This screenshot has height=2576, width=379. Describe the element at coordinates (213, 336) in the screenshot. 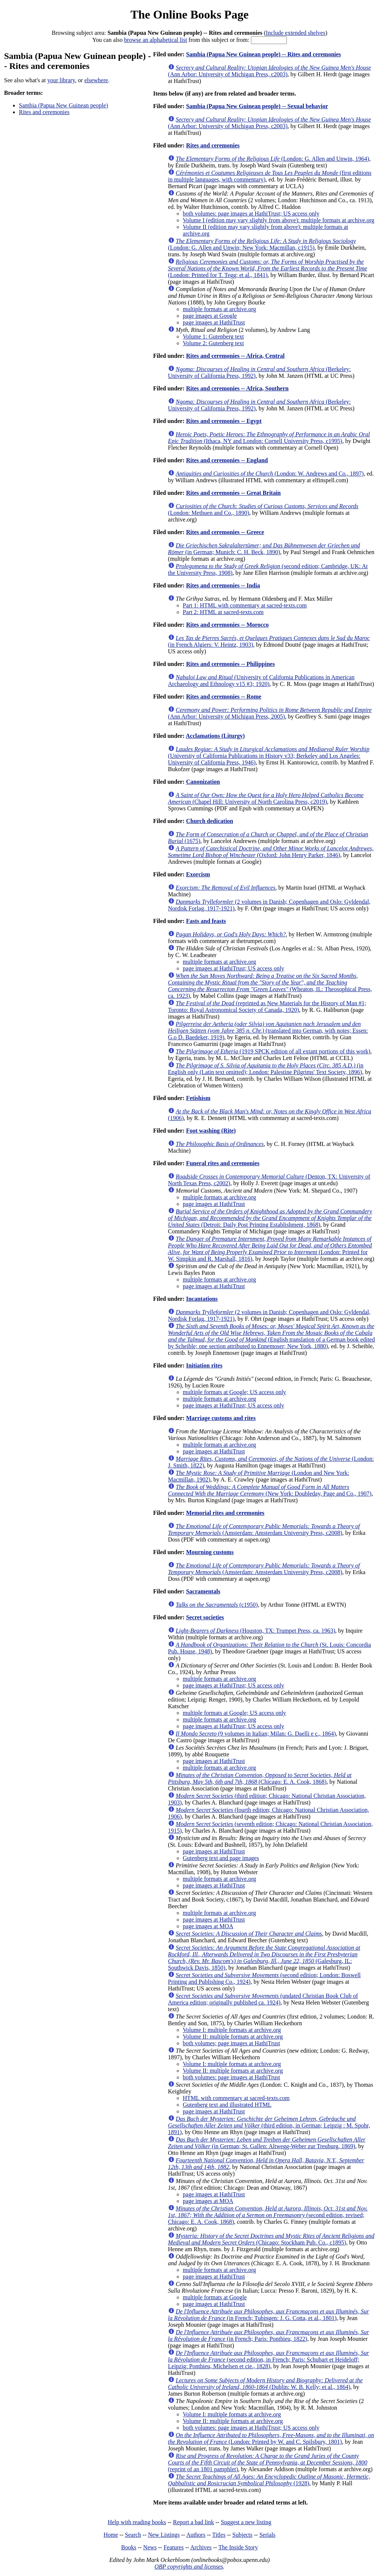

I see `Volume 1: Gutenberg text` at that location.